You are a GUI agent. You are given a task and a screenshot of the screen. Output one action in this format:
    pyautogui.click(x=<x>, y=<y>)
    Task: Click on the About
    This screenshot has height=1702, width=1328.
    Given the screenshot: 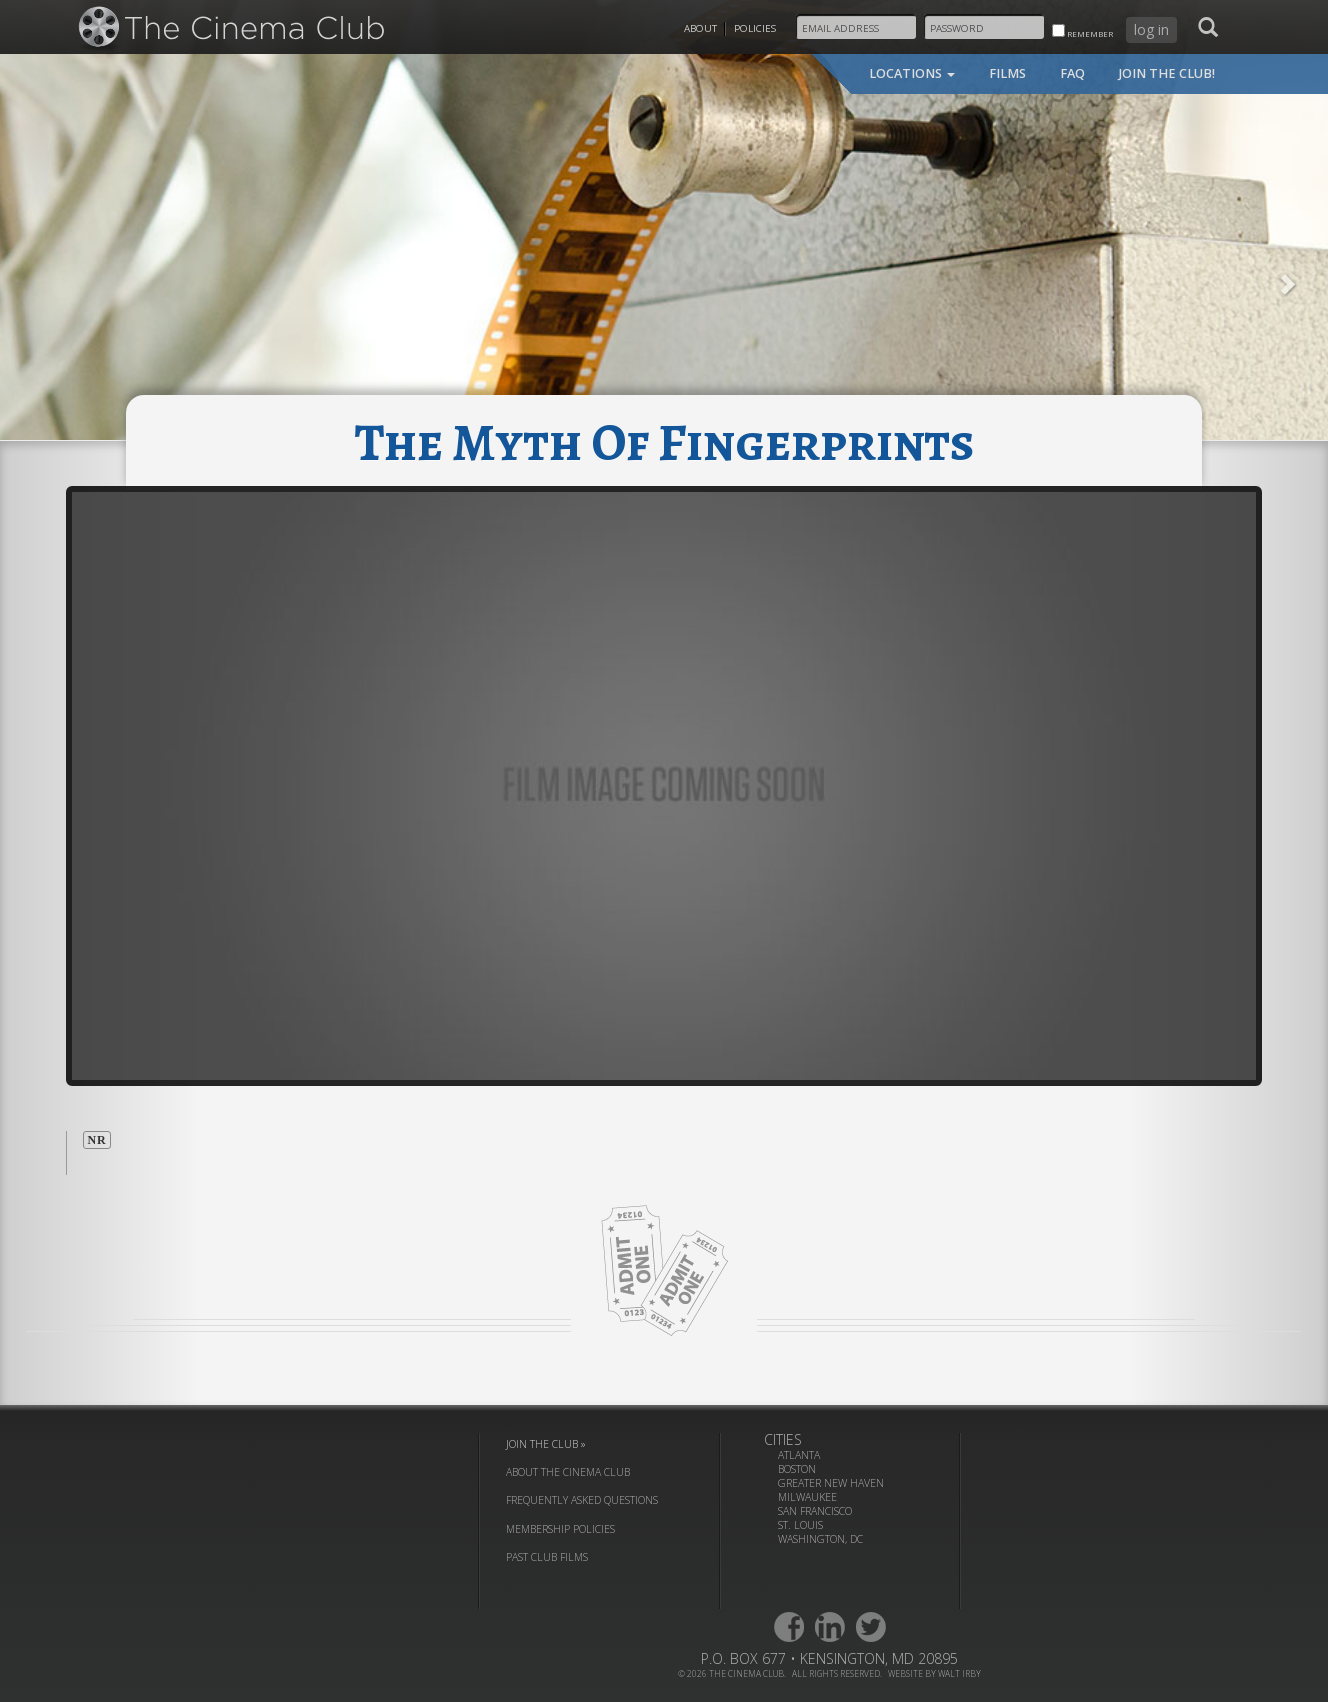 What is the action you would take?
    pyautogui.click(x=700, y=28)
    